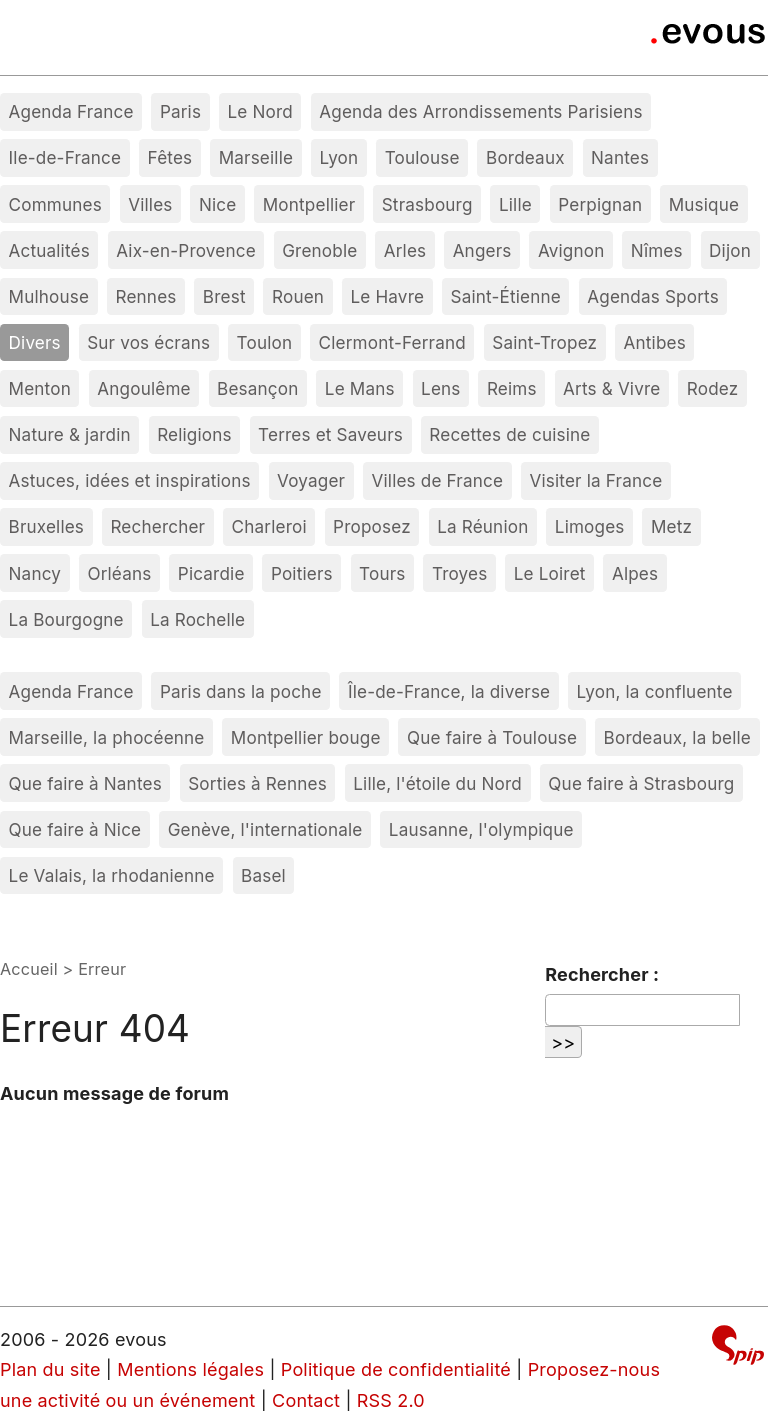 The width and height of the screenshot is (768, 1416). What do you see at coordinates (671, 526) in the screenshot?
I see `Metz` at bounding box center [671, 526].